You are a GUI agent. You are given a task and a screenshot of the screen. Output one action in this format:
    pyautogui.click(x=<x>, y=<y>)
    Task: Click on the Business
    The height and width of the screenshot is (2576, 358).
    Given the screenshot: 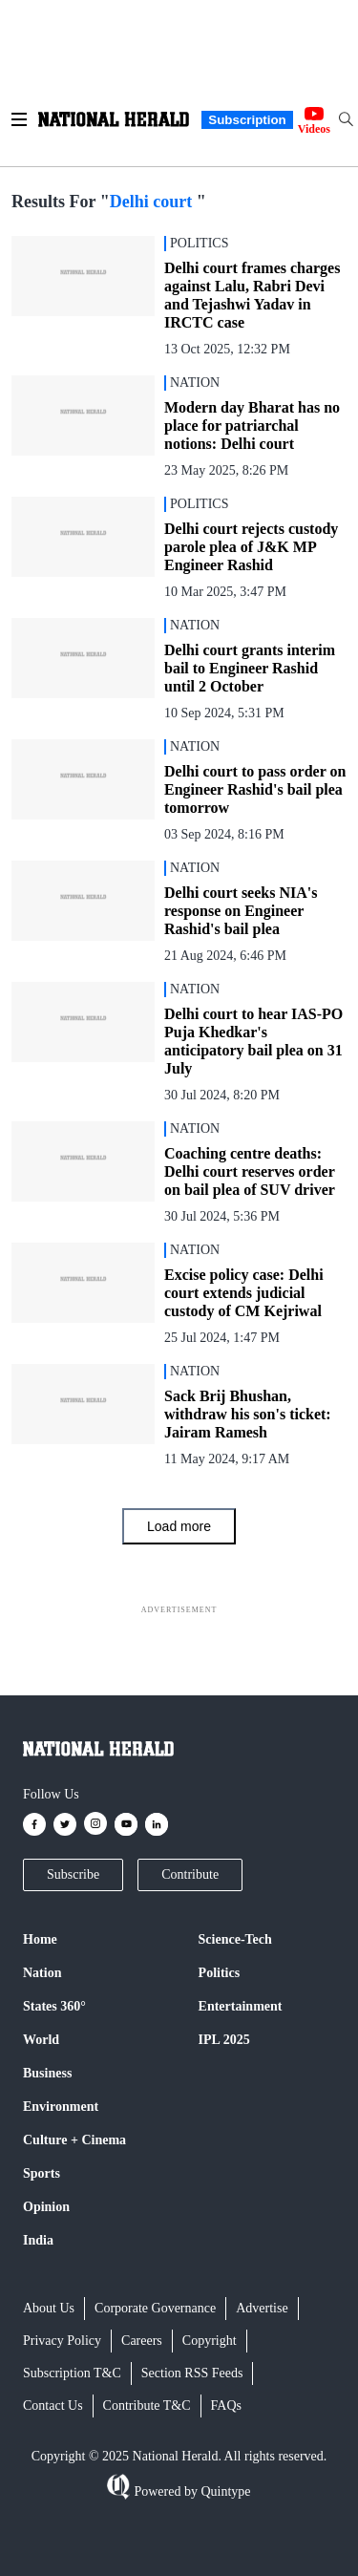 What is the action you would take?
    pyautogui.click(x=47, y=2073)
    